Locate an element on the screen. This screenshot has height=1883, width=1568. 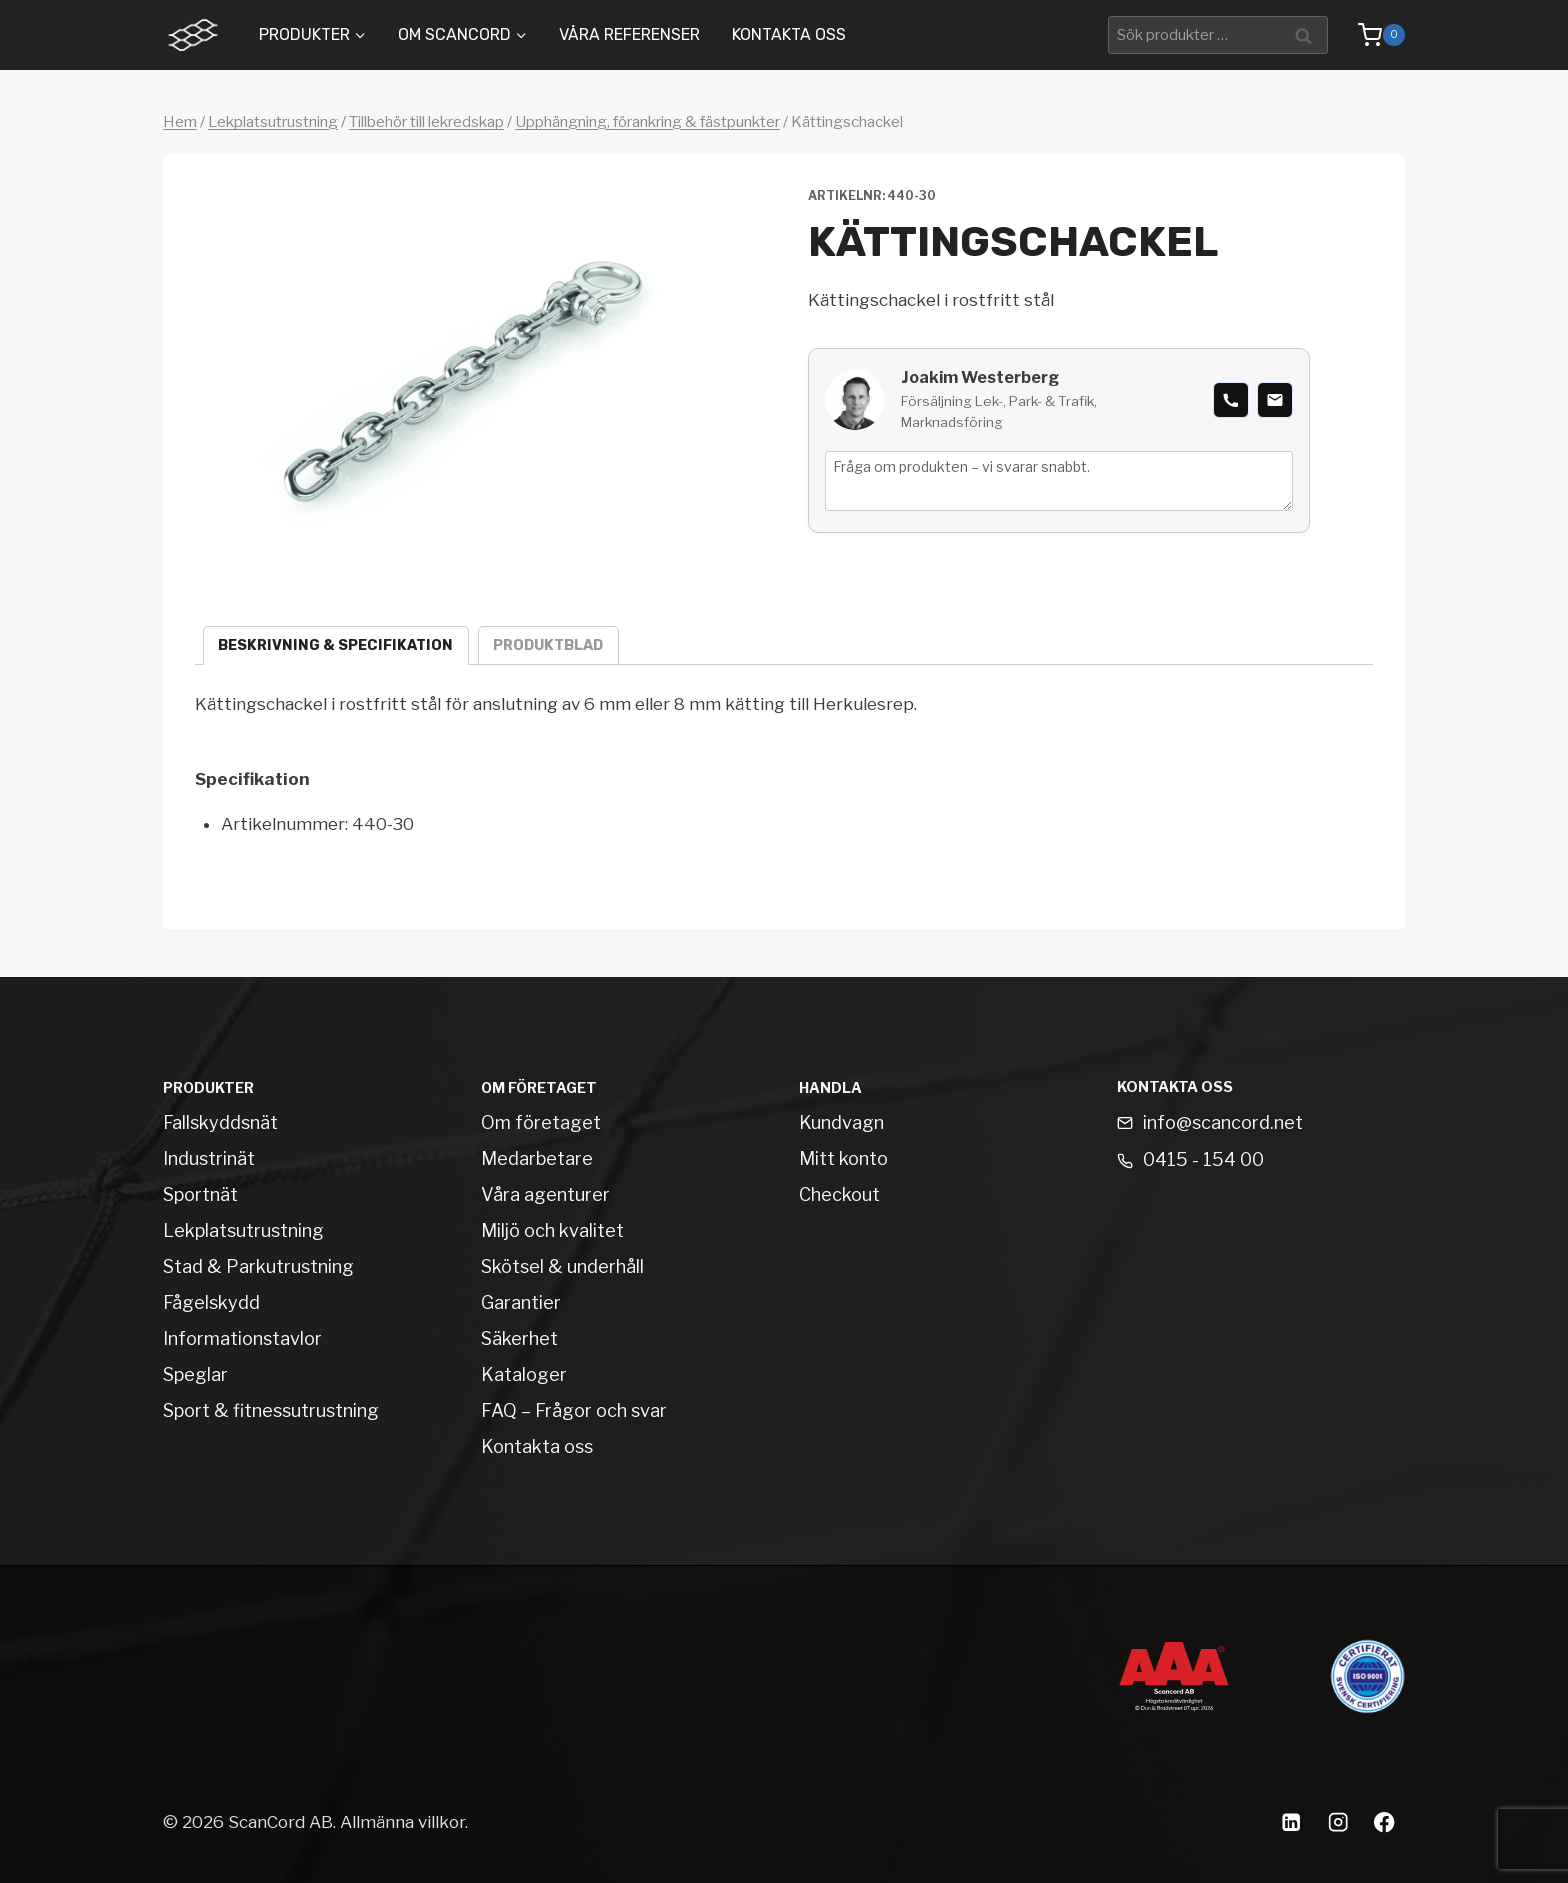
Hem is located at coordinates (180, 122).